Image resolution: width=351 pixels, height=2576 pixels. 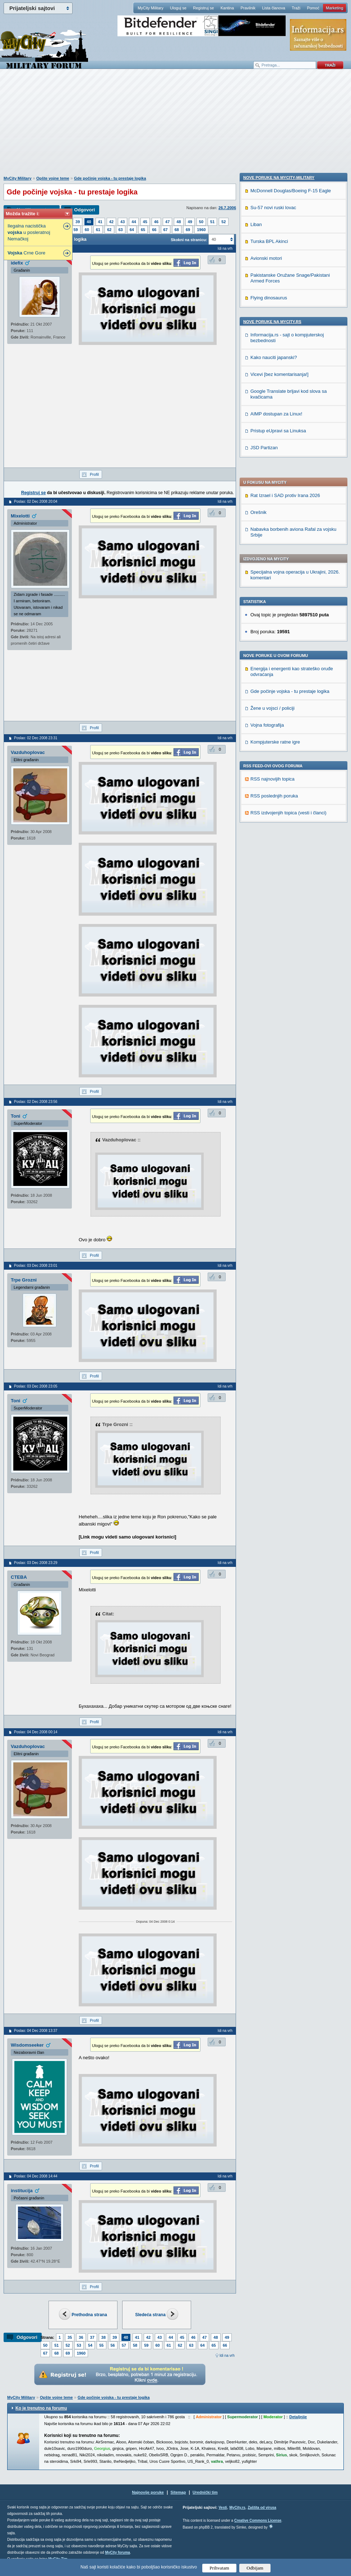 What do you see at coordinates (143, 229) in the screenshot?
I see `65` at bounding box center [143, 229].